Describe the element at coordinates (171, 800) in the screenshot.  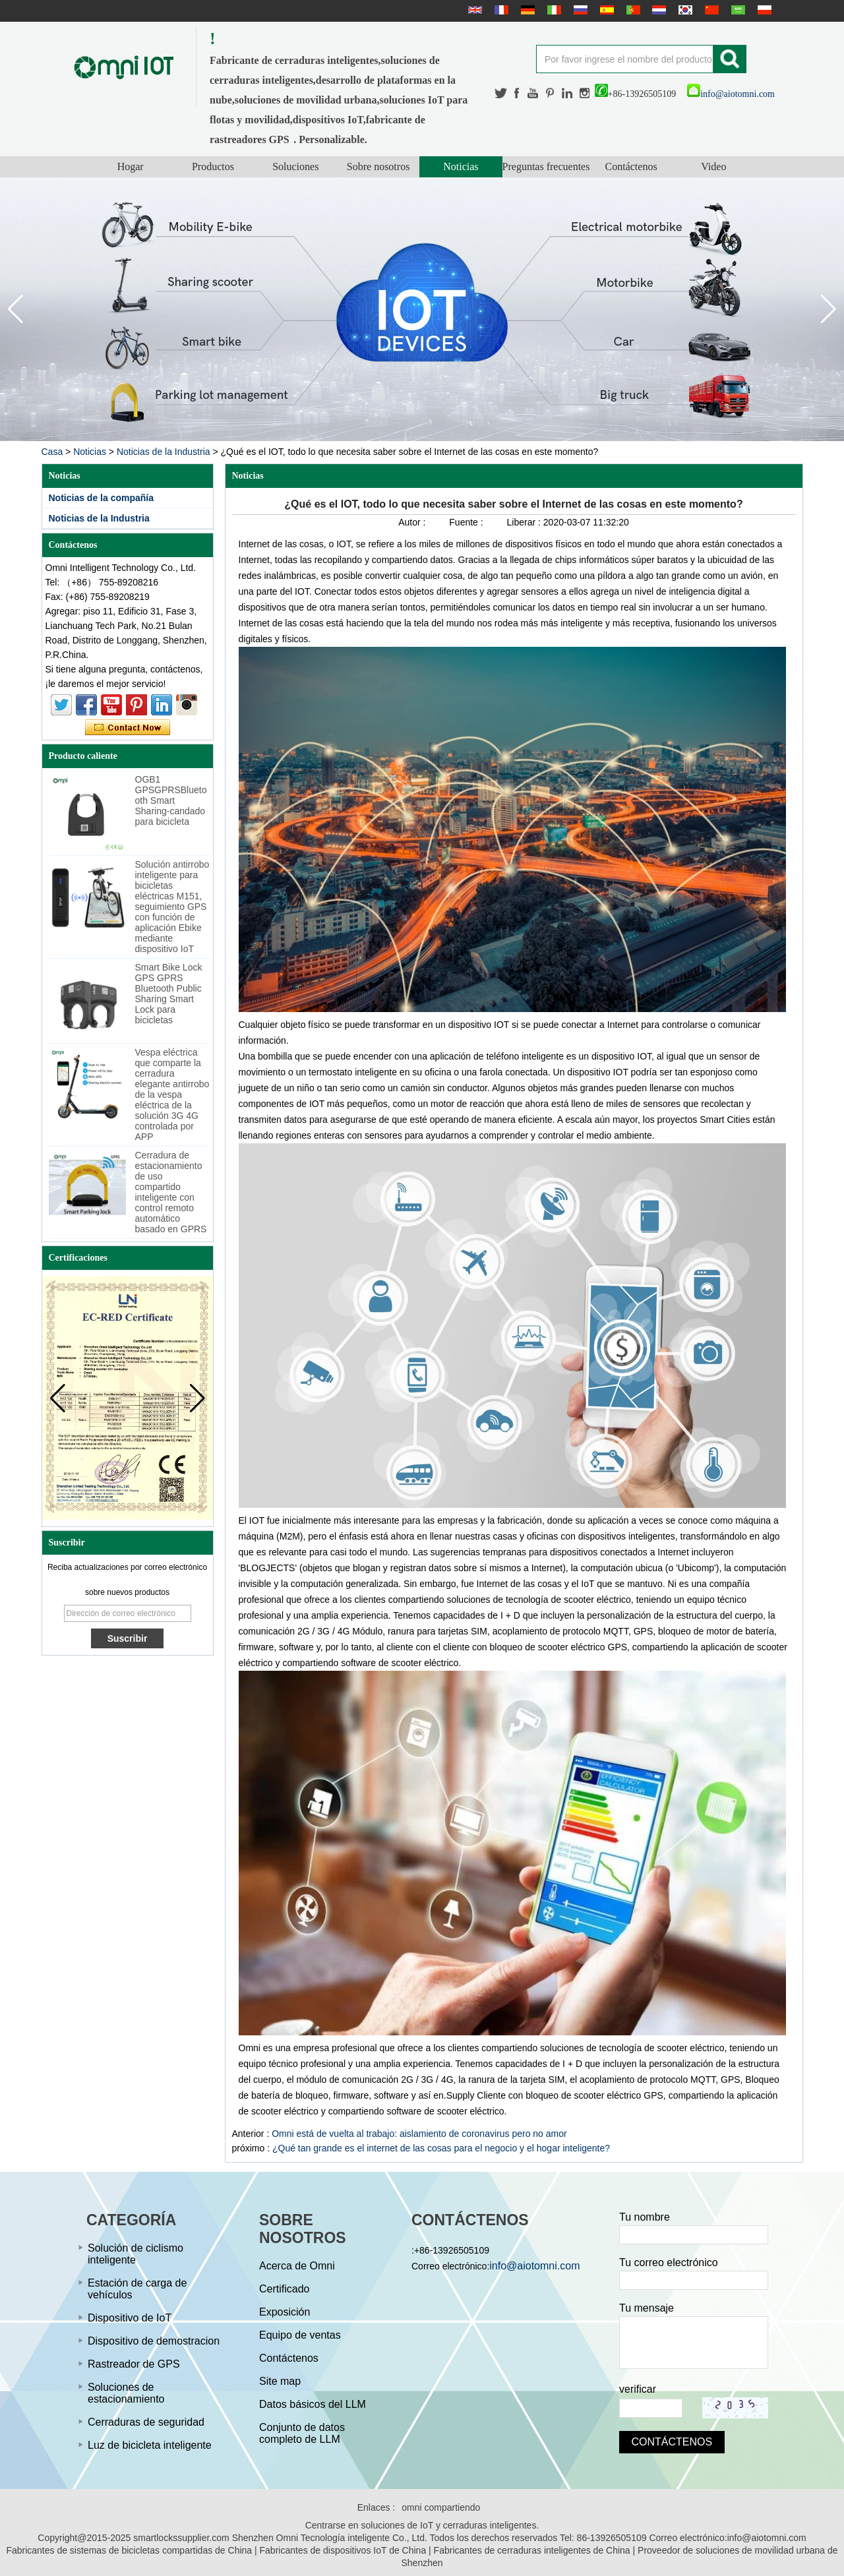
I see `OGB1 GPSGPRSBluetooth Smart Sharing-candado para bicicleta` at that location.